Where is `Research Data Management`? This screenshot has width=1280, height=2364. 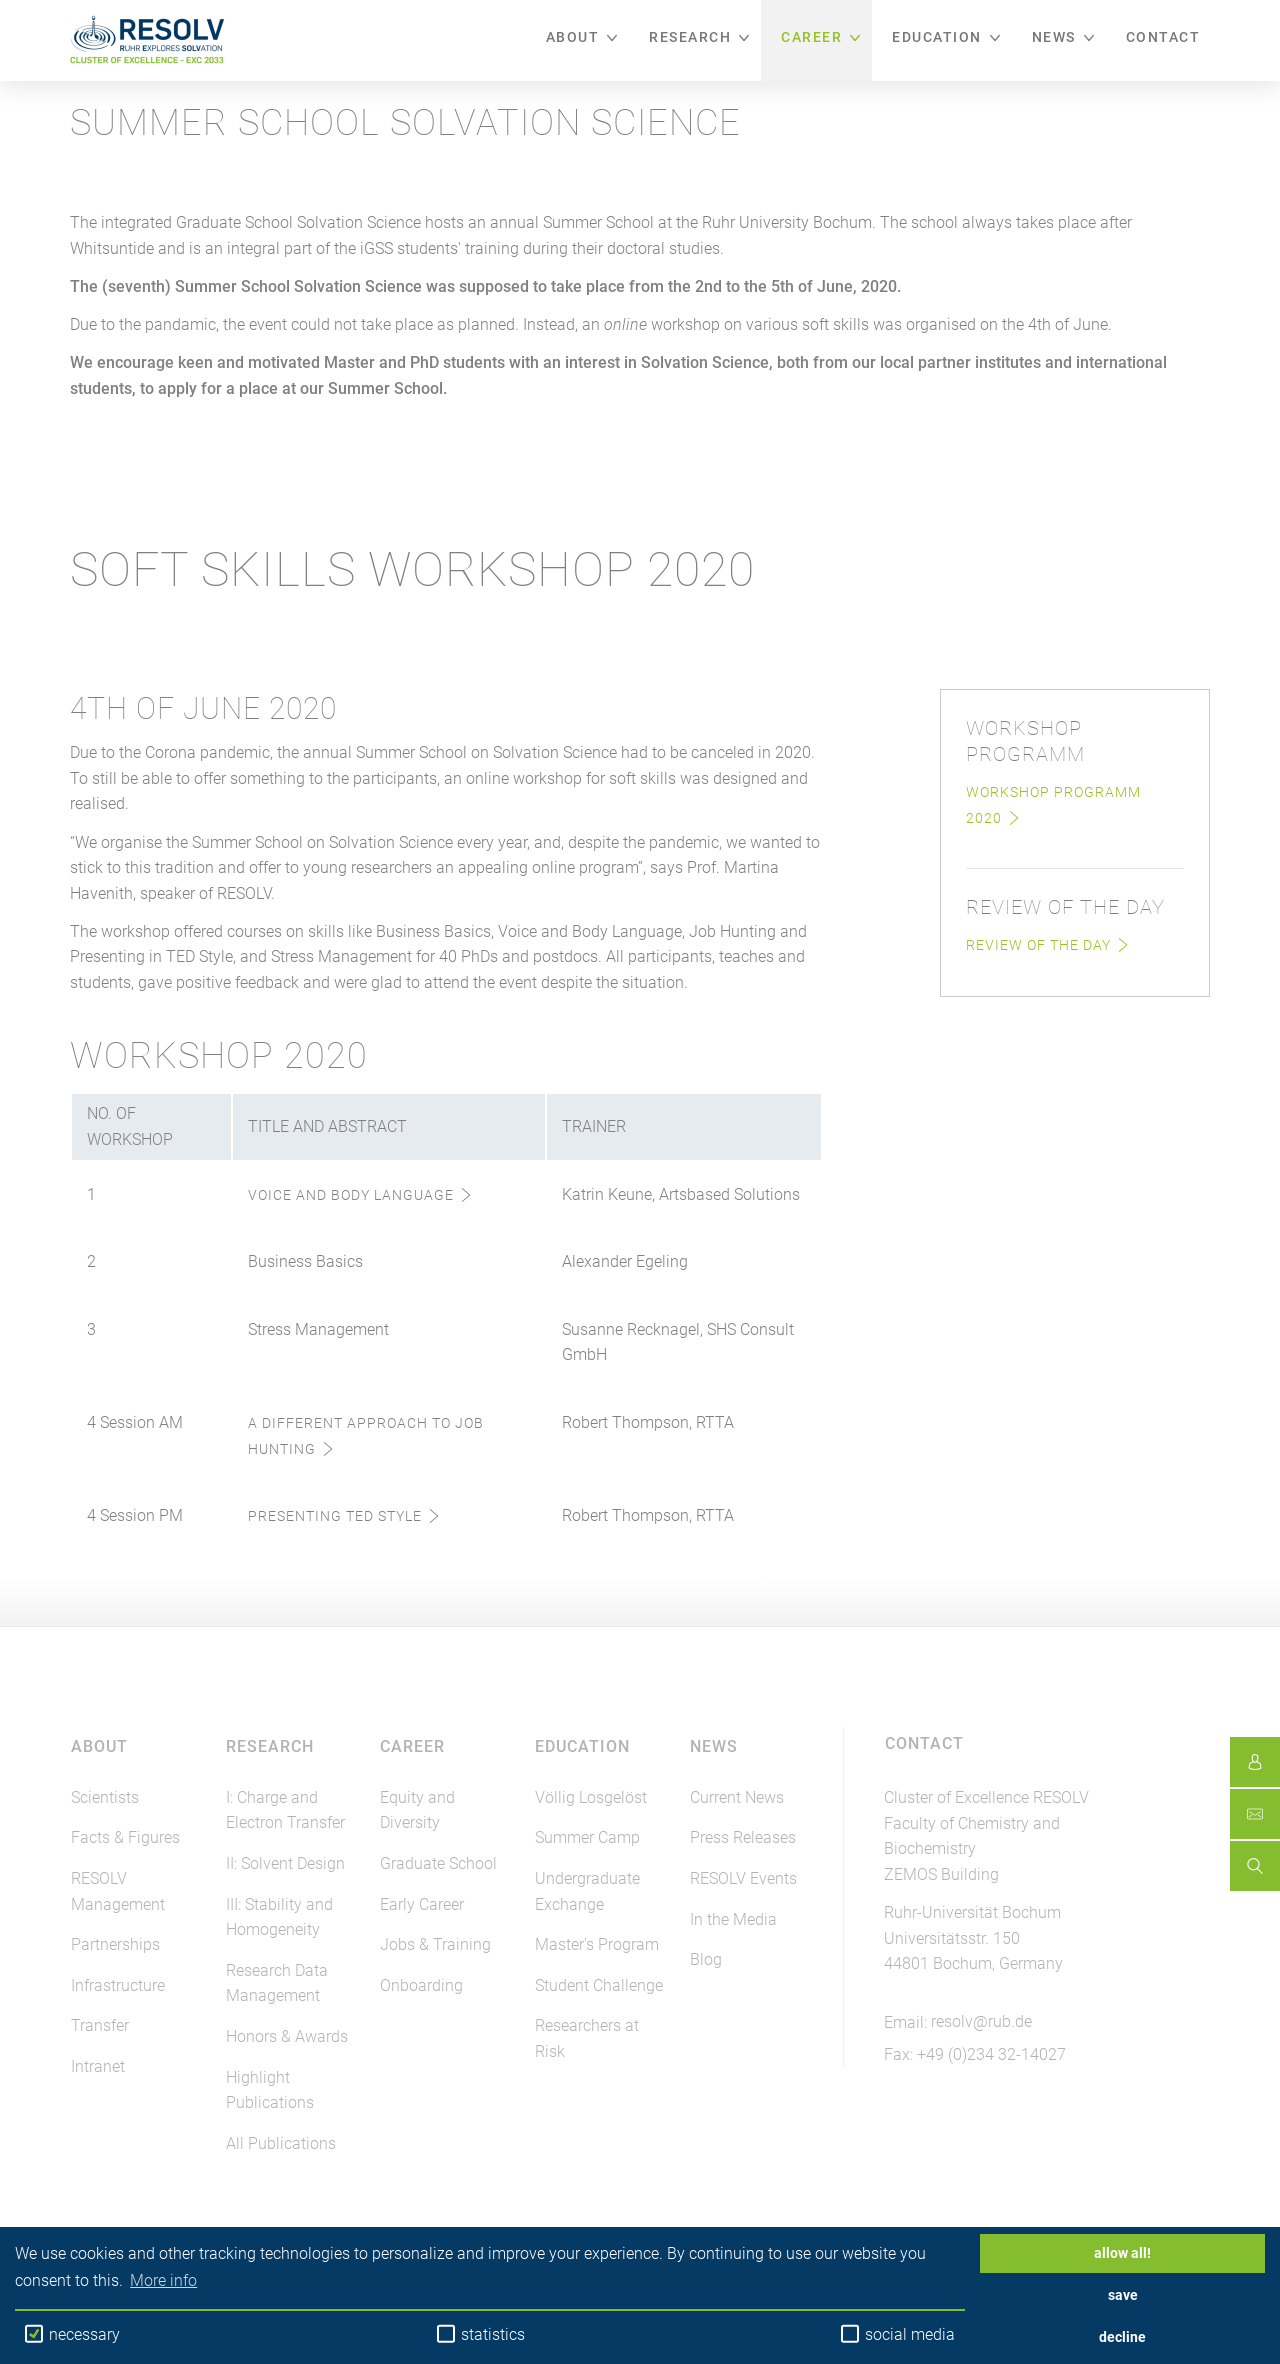 Research Data Management is located at coordinates (277, 1983).